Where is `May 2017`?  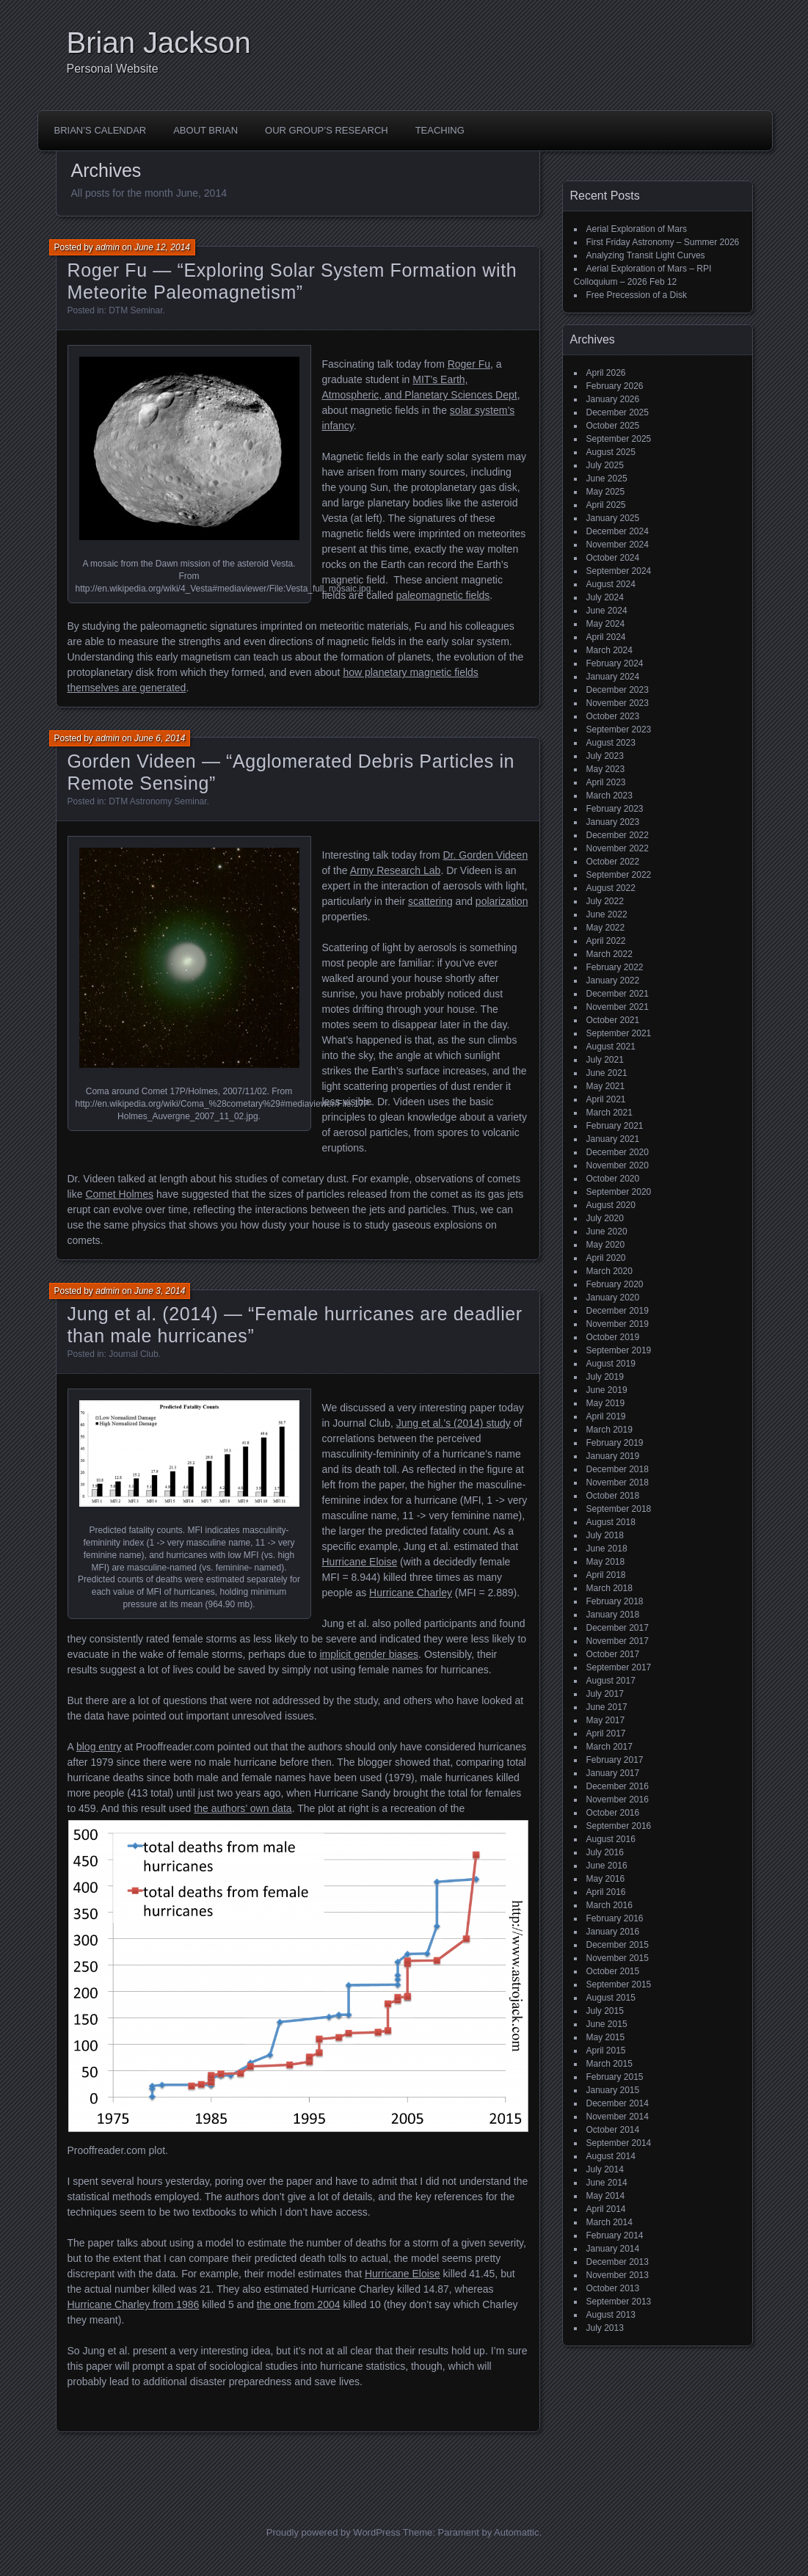 May 2017 is located at coordinates (605, 1720).